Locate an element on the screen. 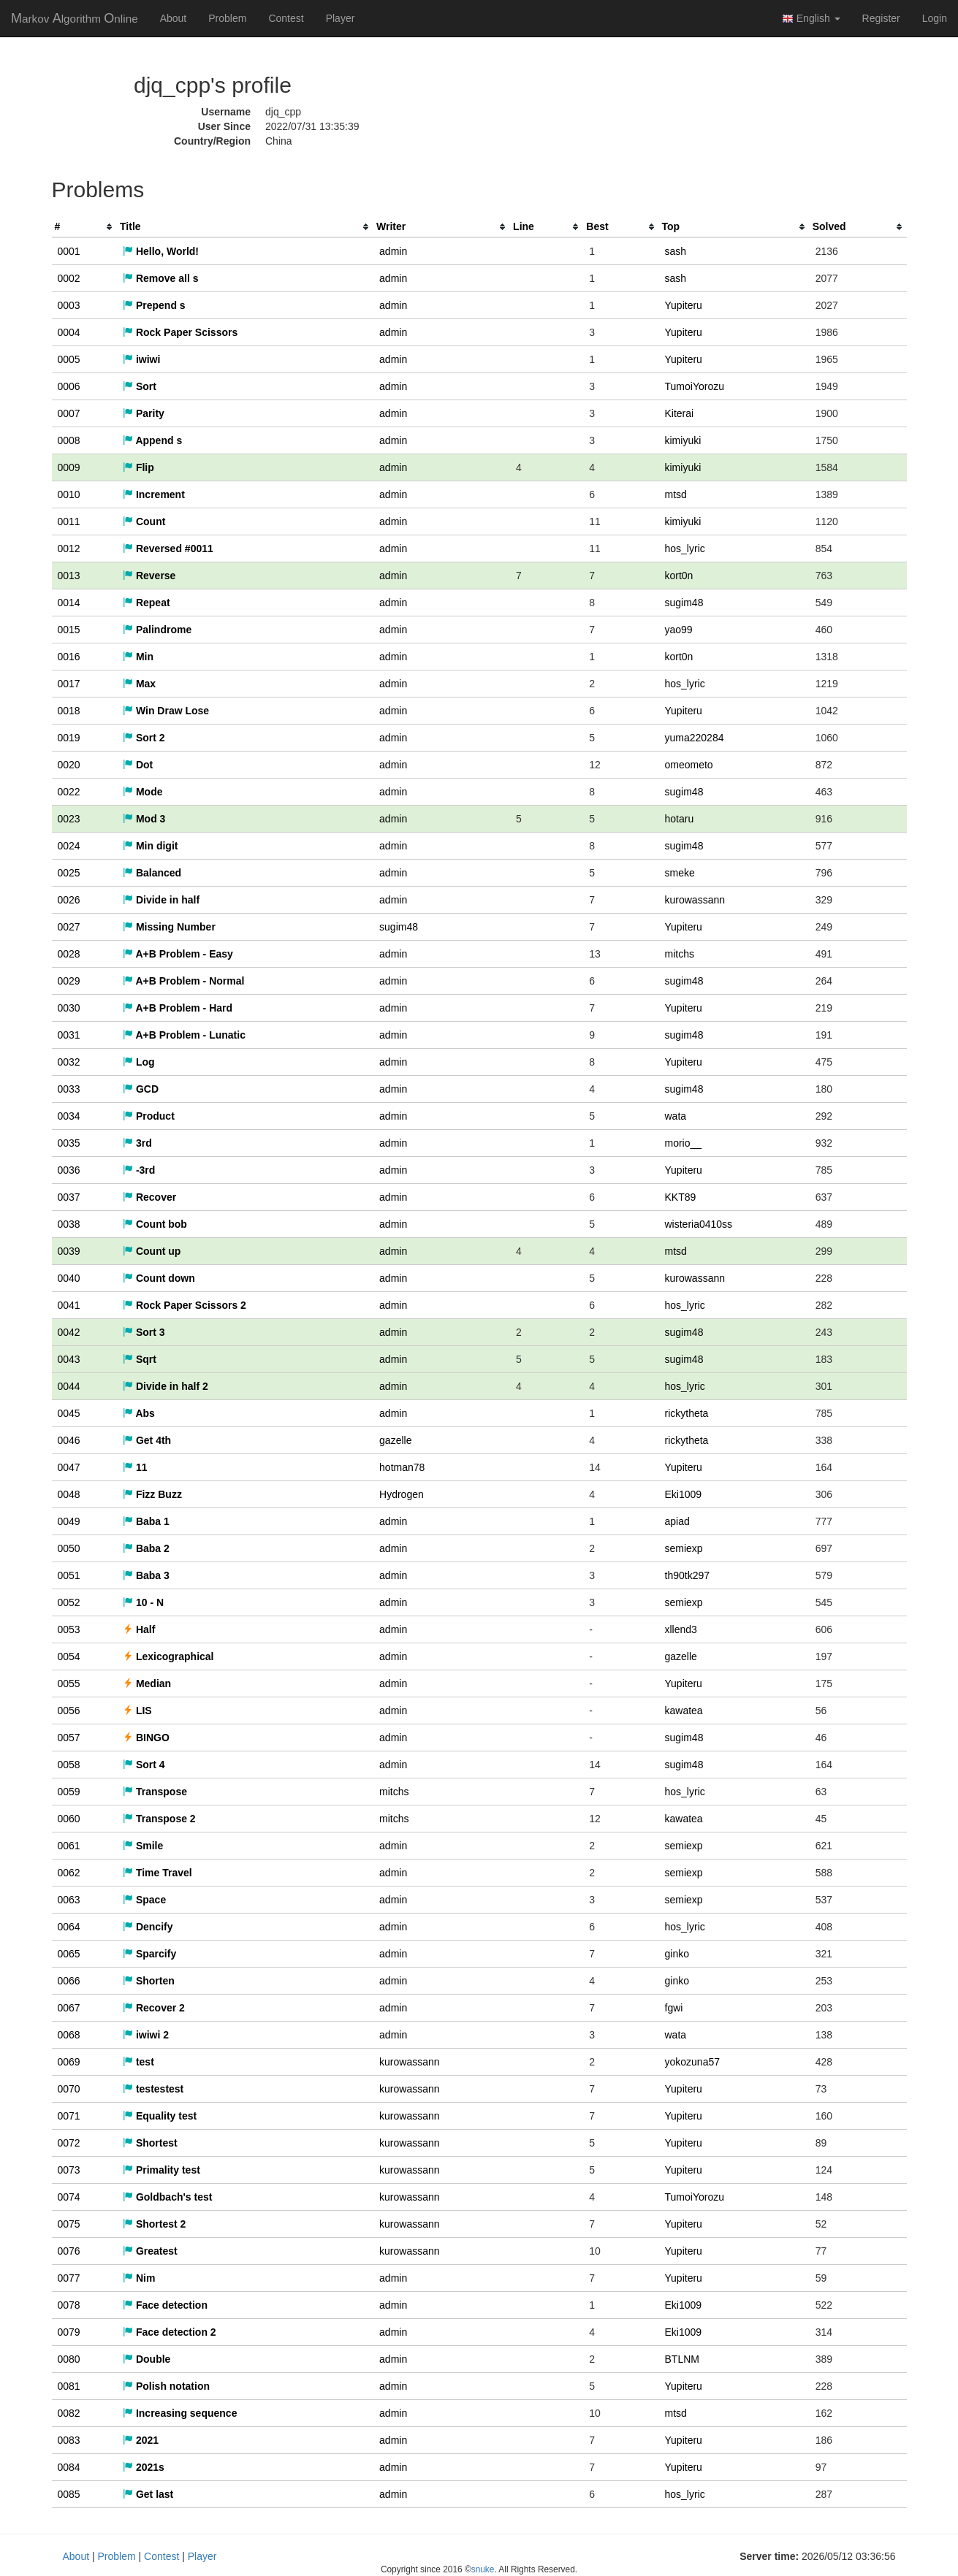 This screenshot has width=958, height=2576. 0033 is located at coordinates (69, 1089).